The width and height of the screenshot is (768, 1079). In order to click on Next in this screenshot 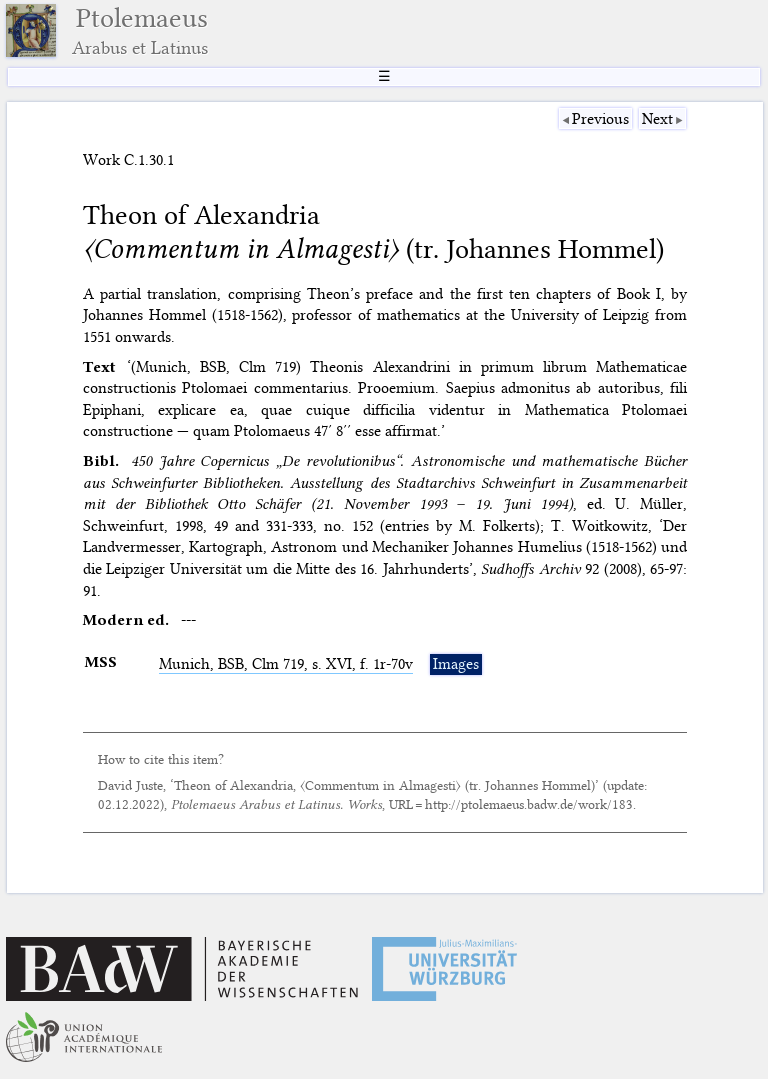, I will do `click(657, 119)`.